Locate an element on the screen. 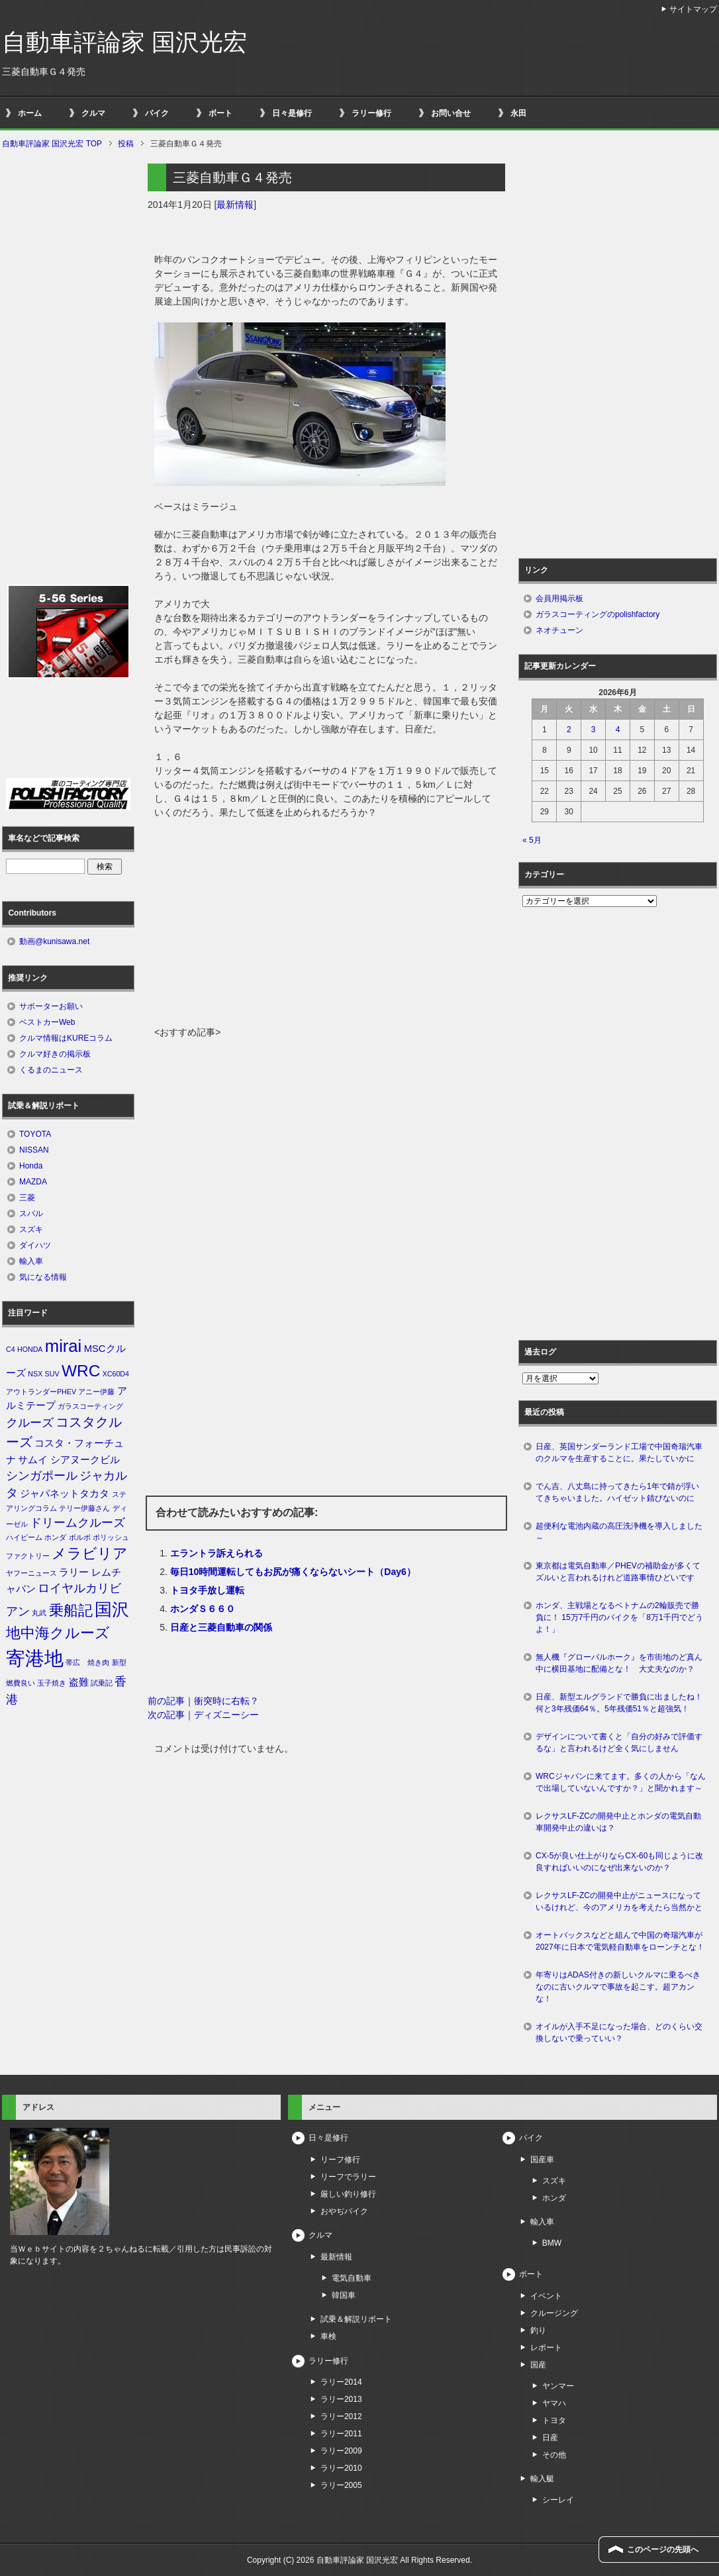 This screenshot has width=719, height=2576. ボルボ [ボルボ (1個の項目)] is located at coordinates (80, 1537).